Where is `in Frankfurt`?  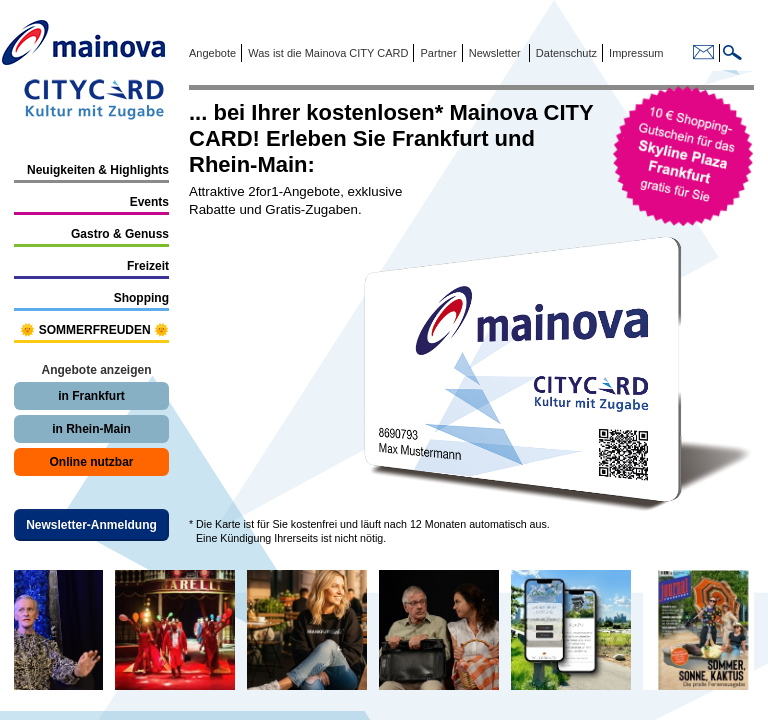
in Frankfurt is located at coordinates (91, 396).